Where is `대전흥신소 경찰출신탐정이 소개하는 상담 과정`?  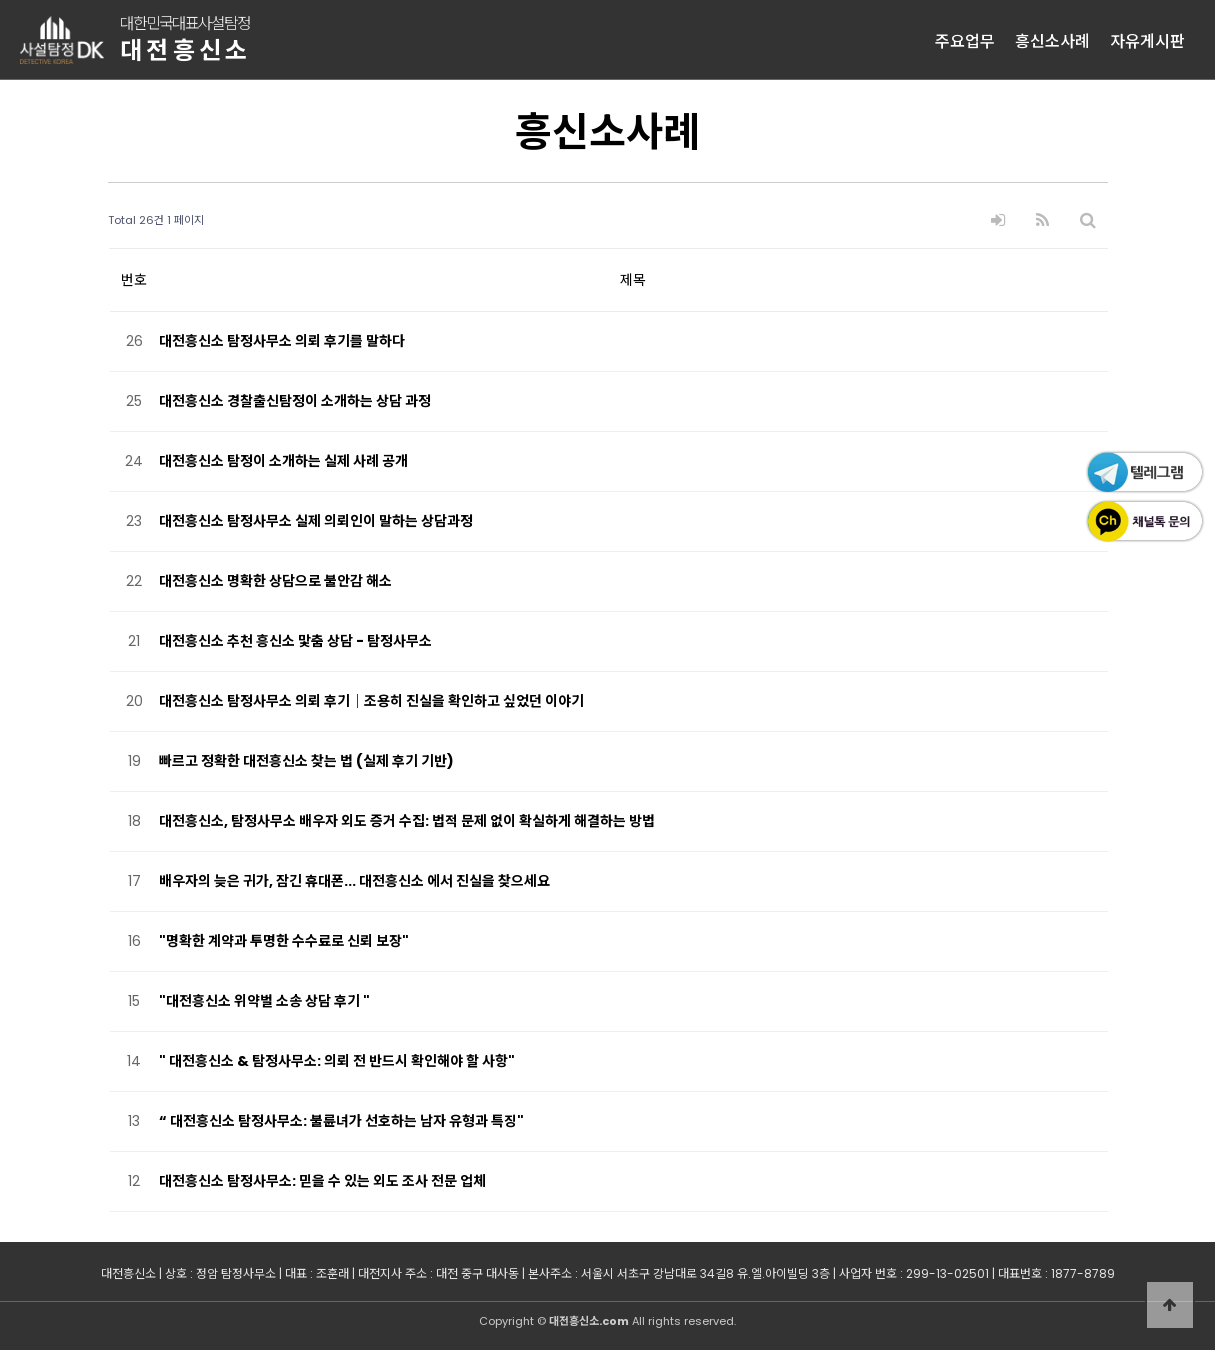 대전흥신소 경찰출신탐정이 소개하는 상담 과정 is located at coordinates (295, 401).